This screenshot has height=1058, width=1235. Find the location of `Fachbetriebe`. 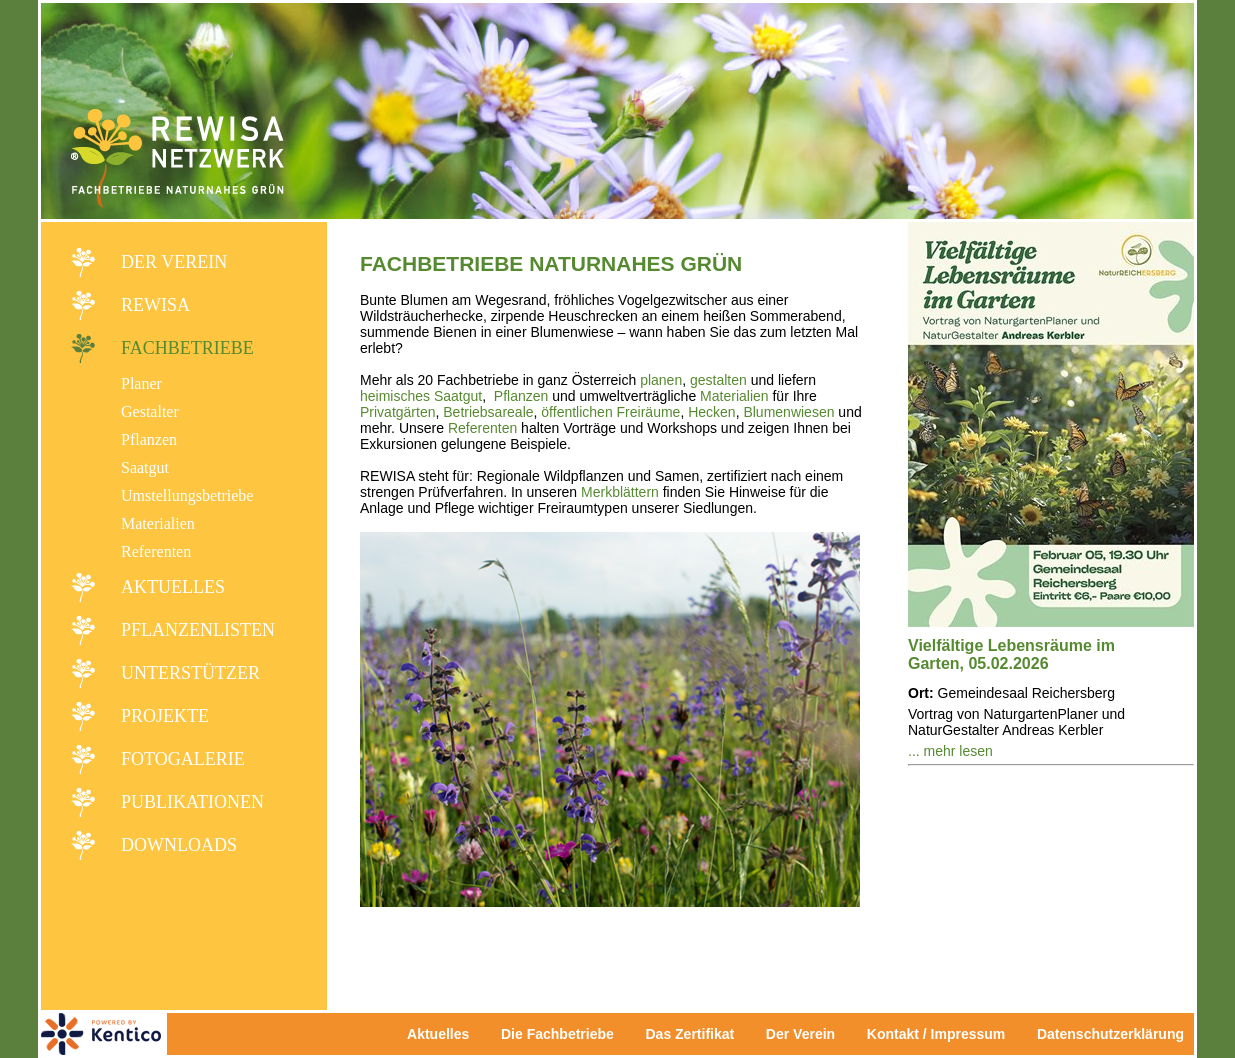

Fachbetriebe is located at coordinates (187, 348).